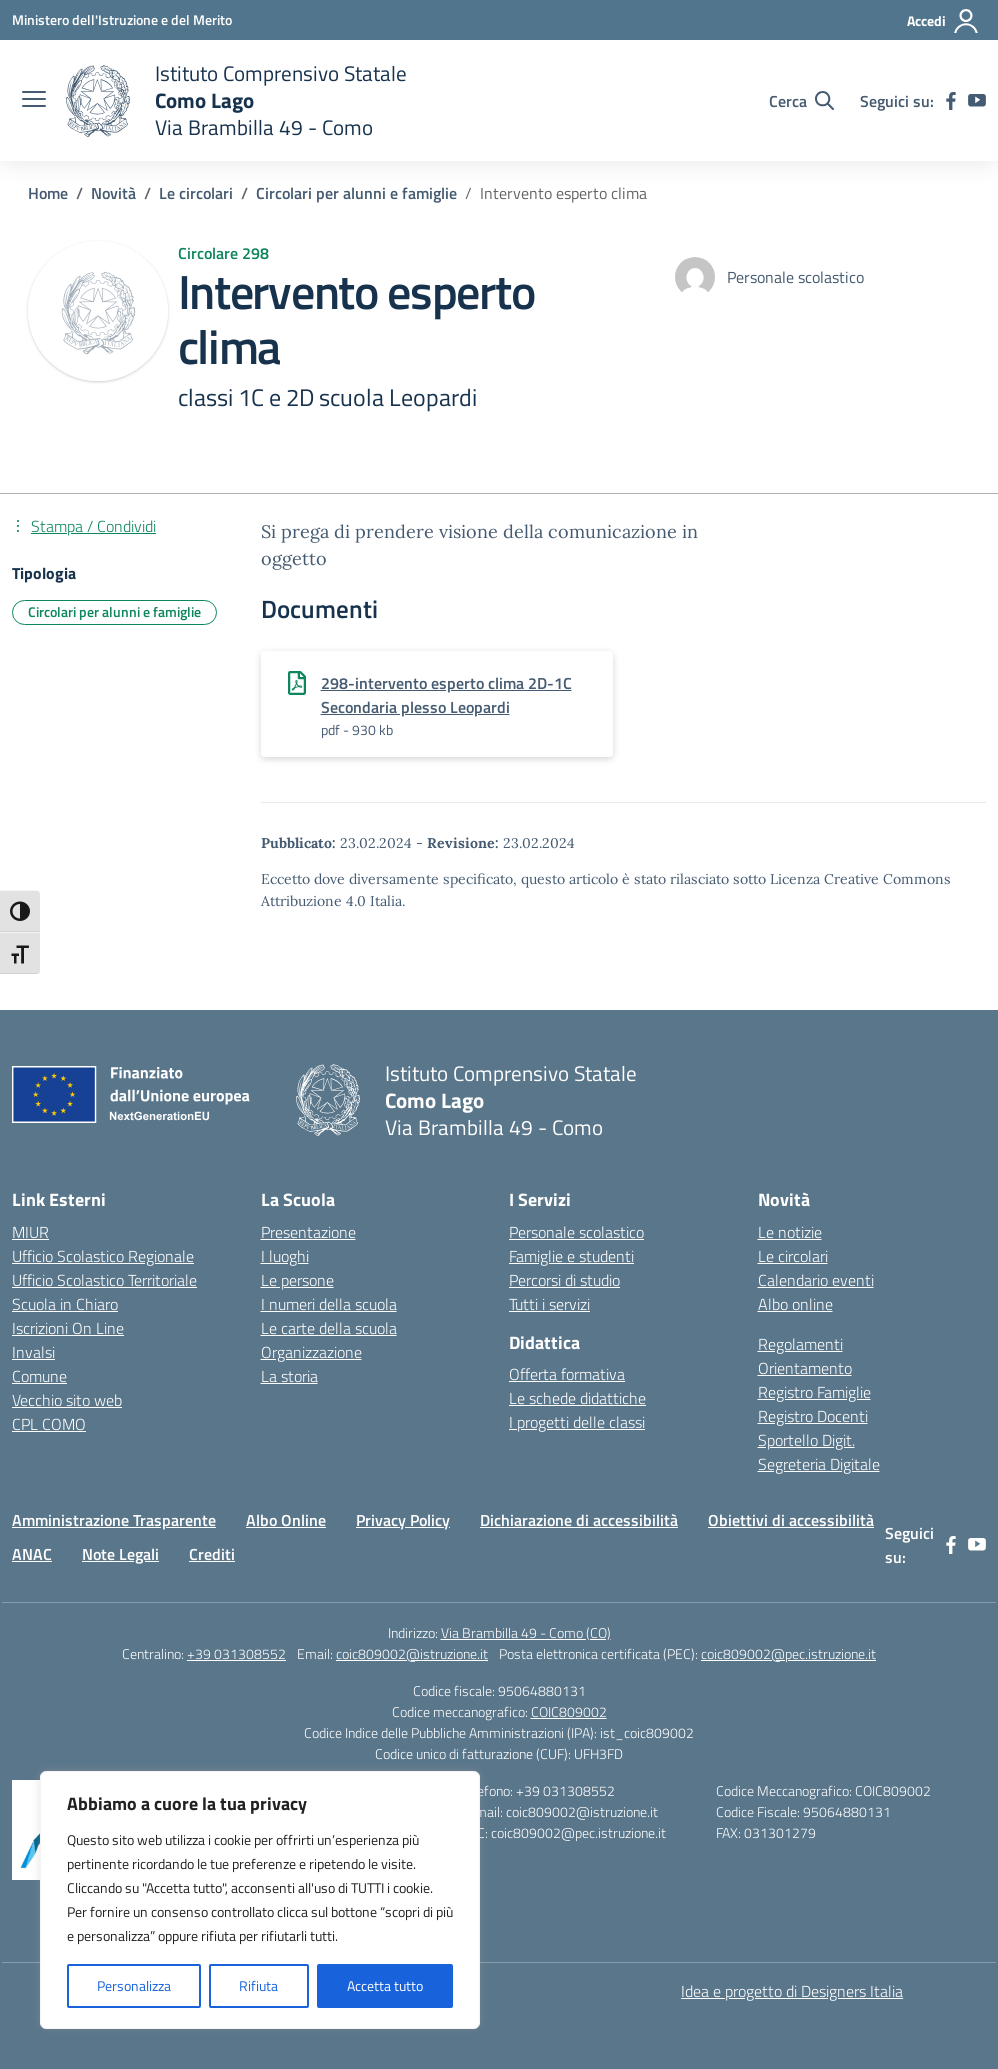 The image size is (998, 2069). I want to click on Le carte della scuola, so click(329, 1328).